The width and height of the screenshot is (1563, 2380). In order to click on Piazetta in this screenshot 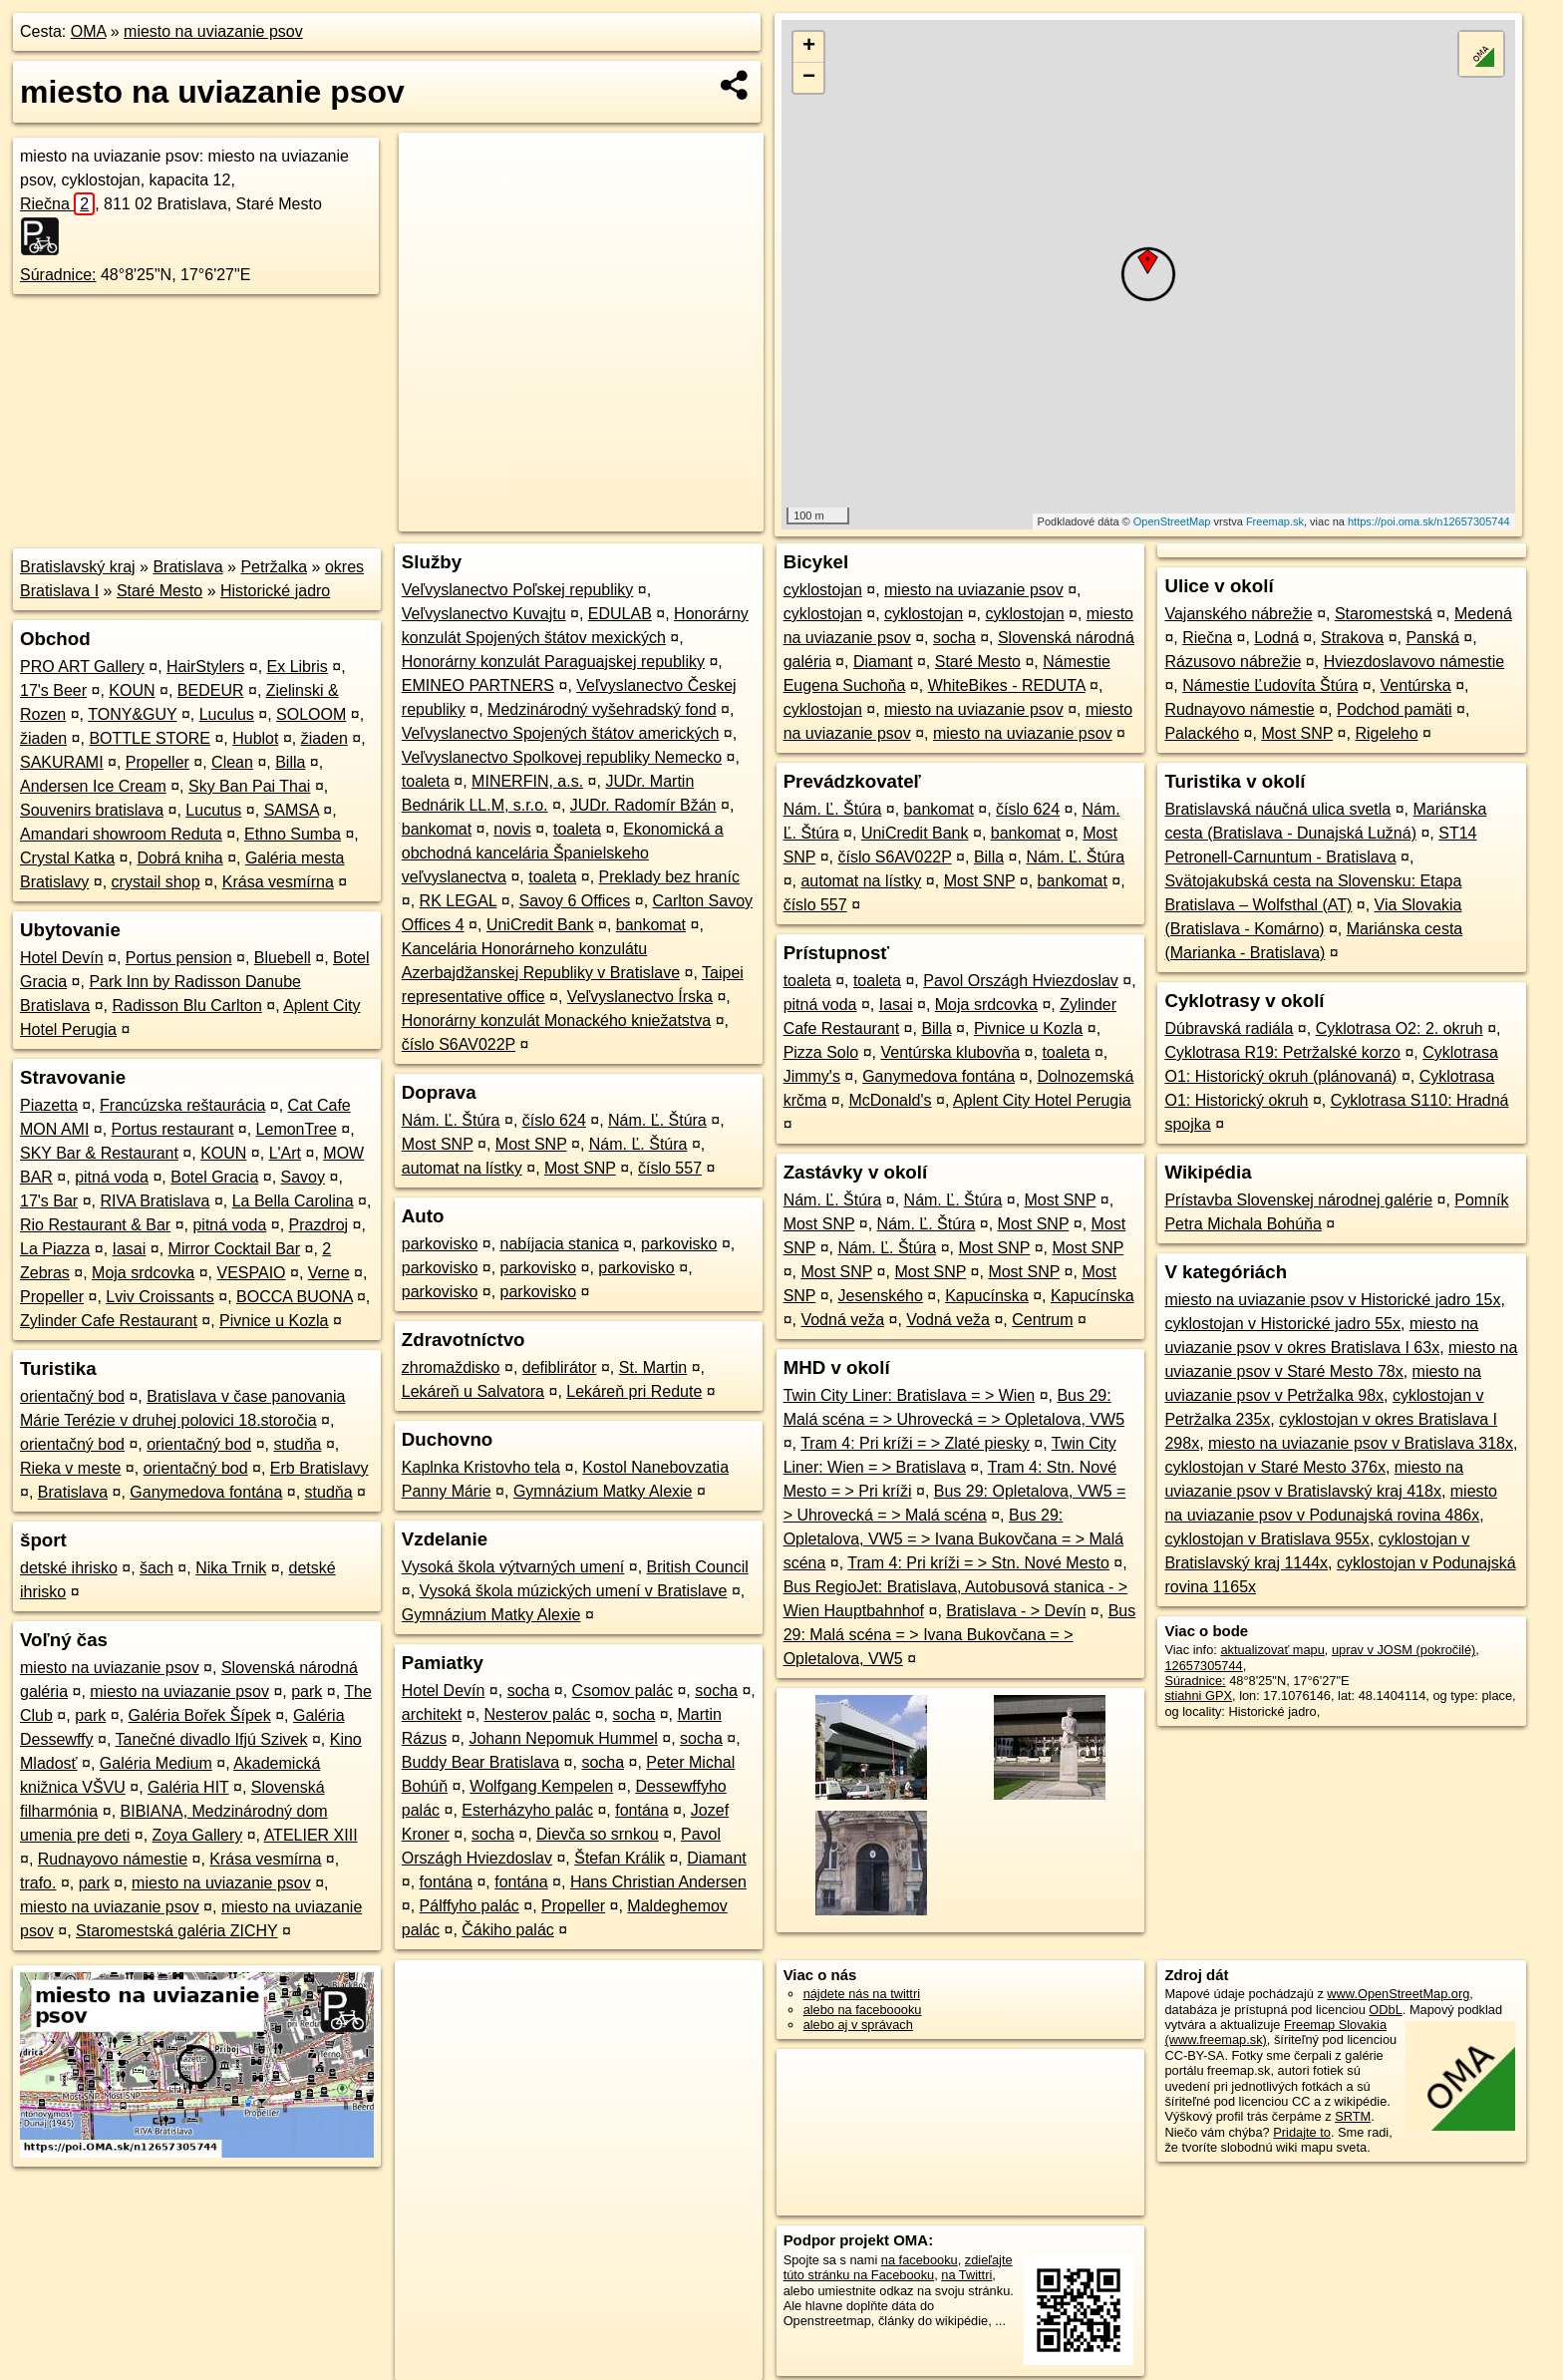, I will do `click(49, 1105)`.